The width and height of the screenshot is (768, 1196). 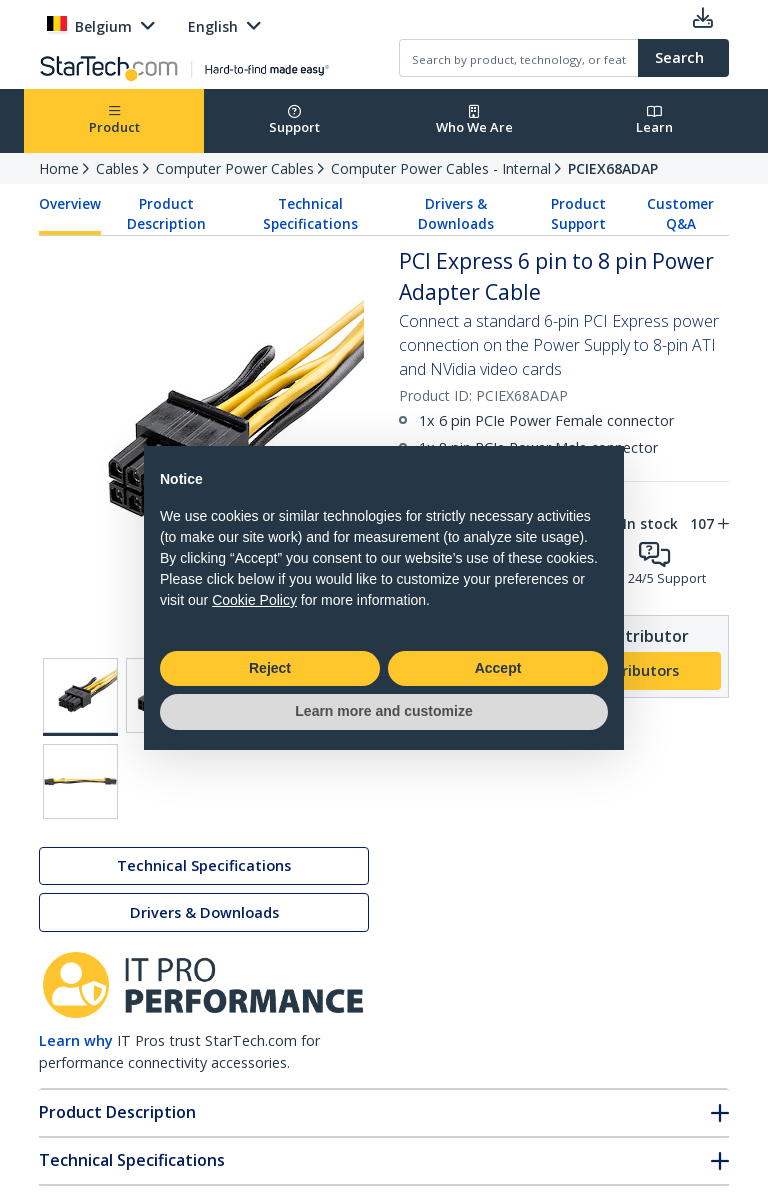 What do you see at coordinates (235, 168) in the screenshot?
I see `Computer Power Cables` at bounding box center [235, 168].